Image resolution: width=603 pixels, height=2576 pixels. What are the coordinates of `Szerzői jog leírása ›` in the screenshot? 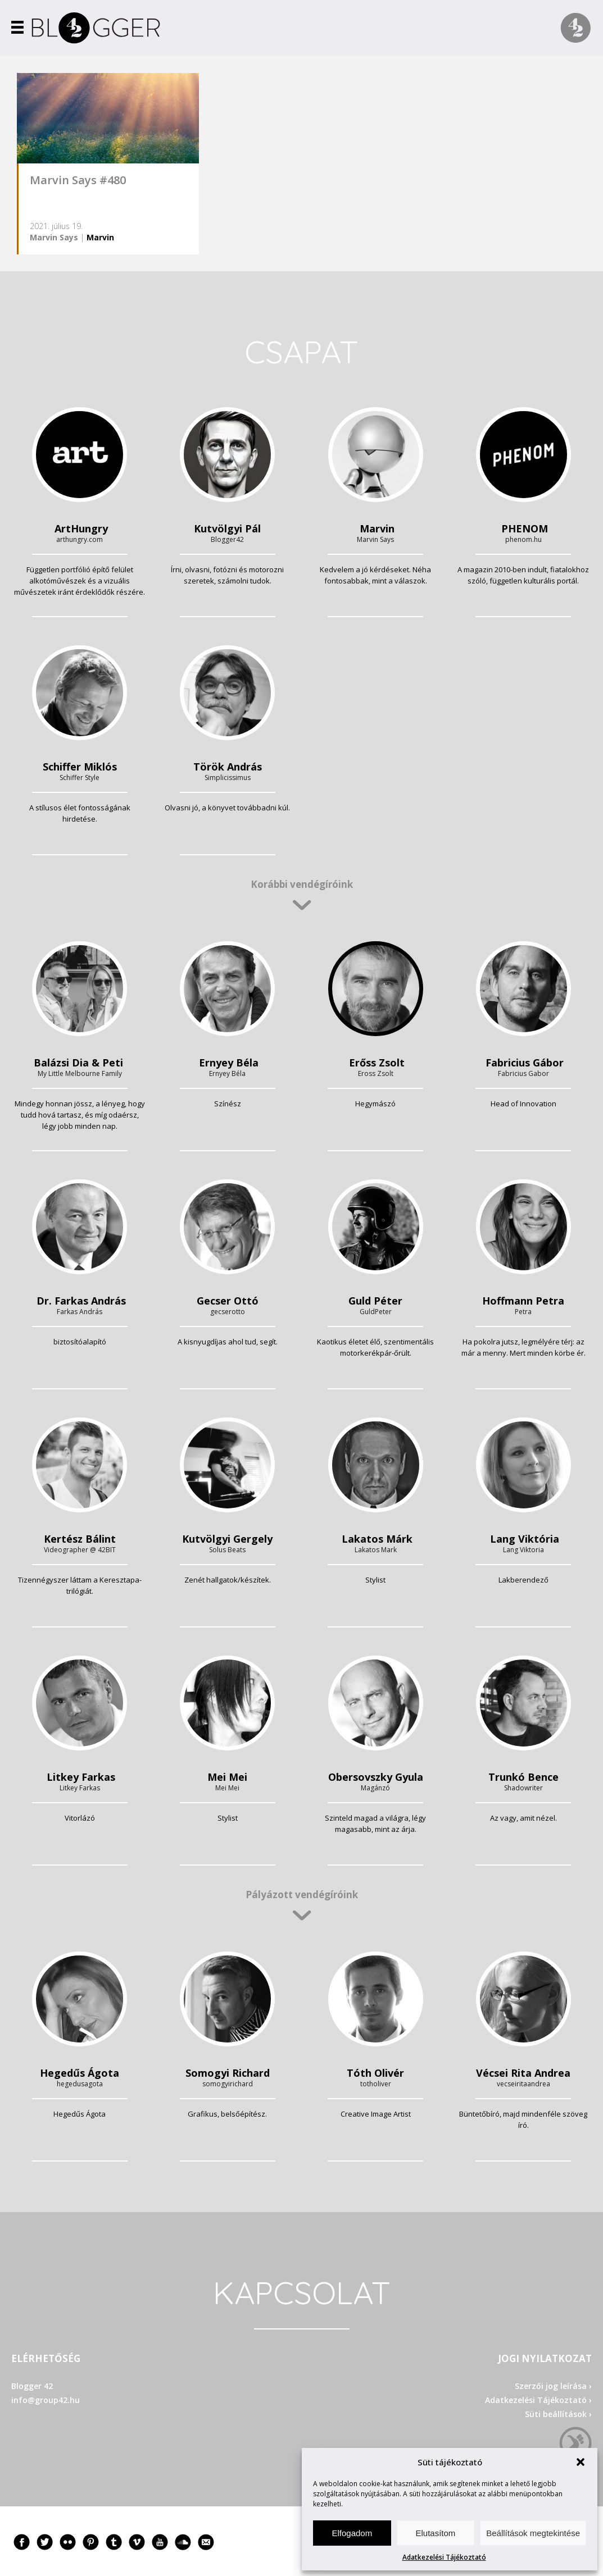 It's located at (553, 2386).